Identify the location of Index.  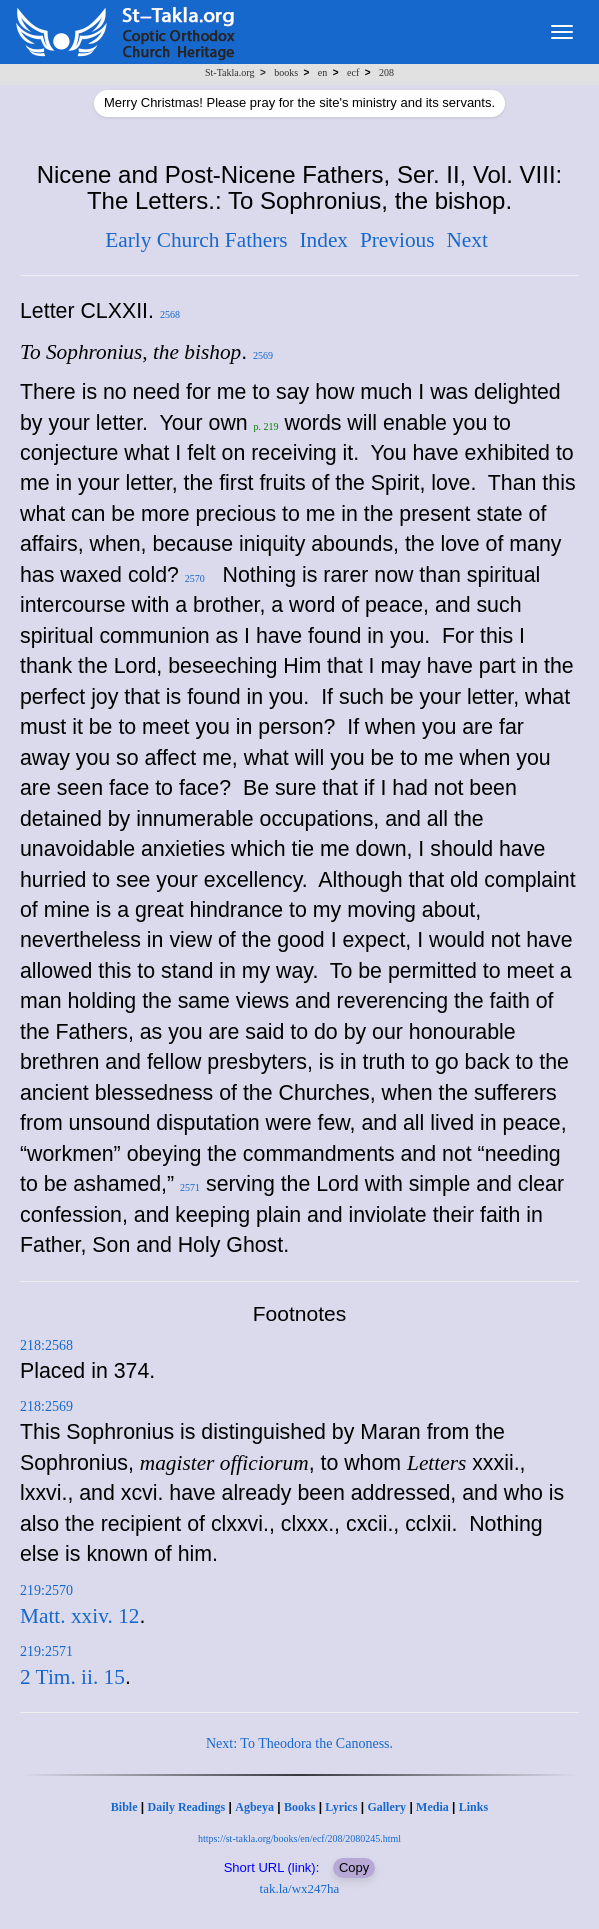
(323, 240).